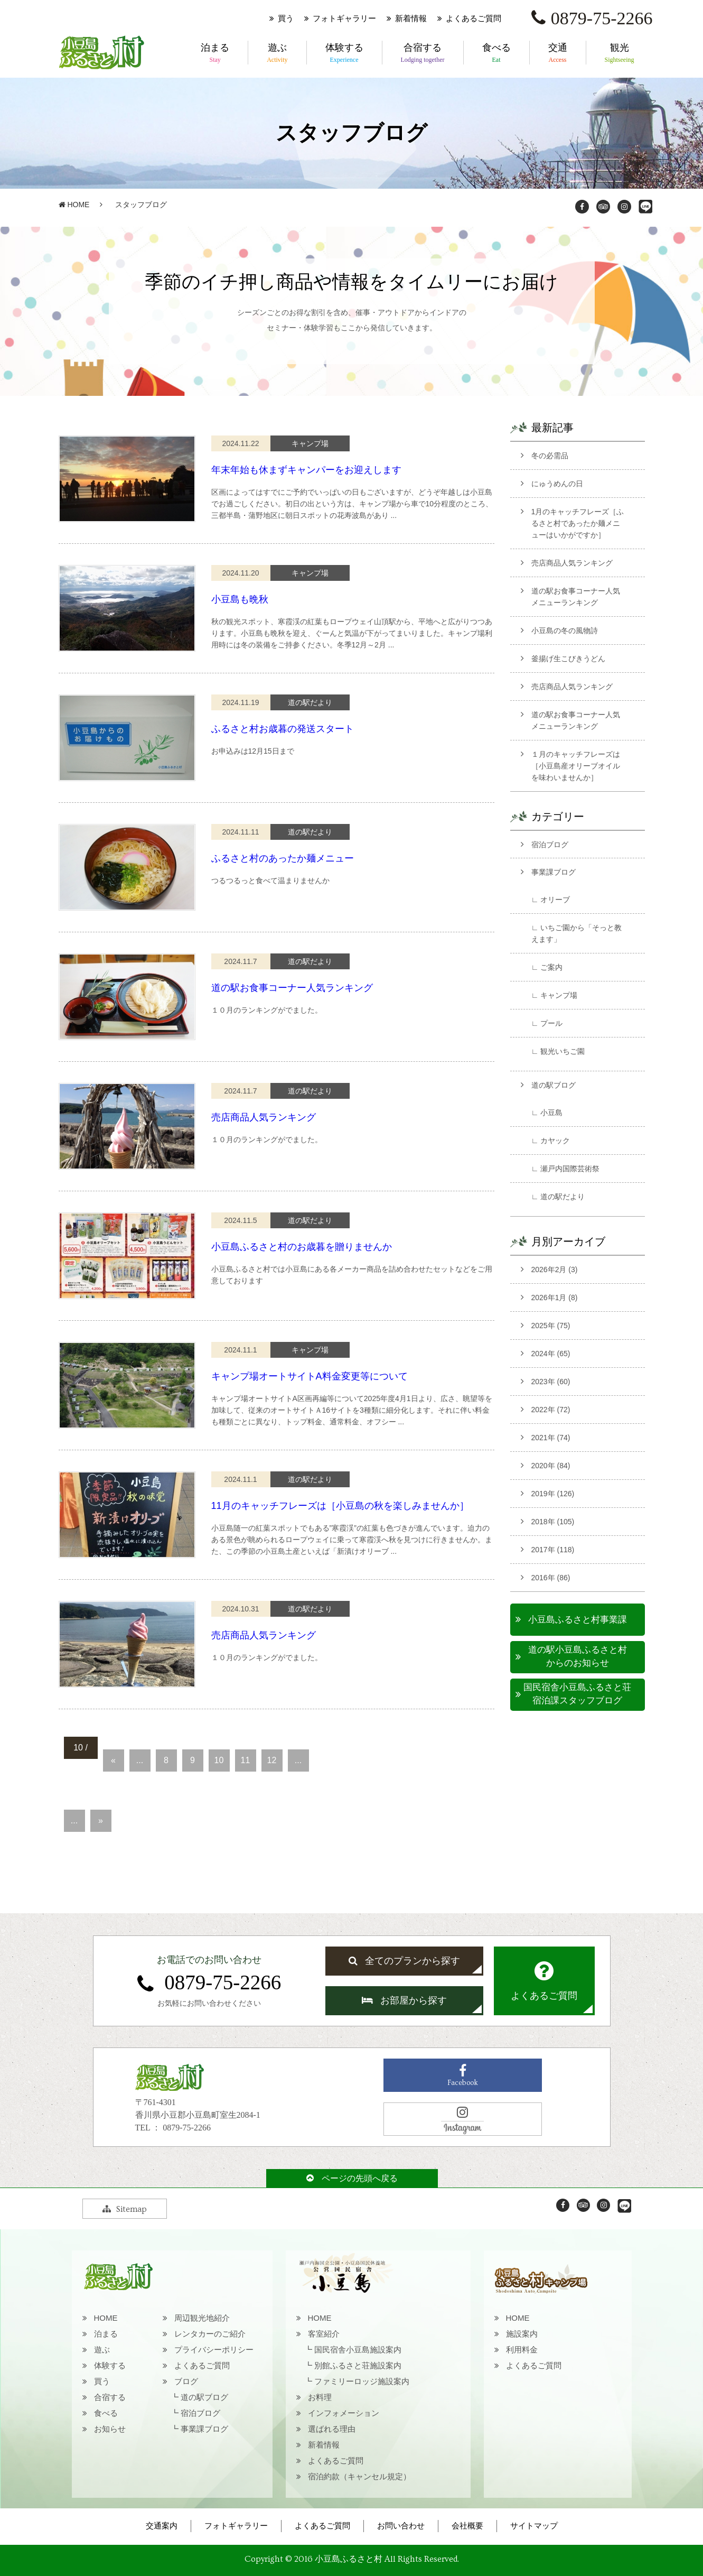 This screenshot has height=2576, width=703. Describe the element at coordinates (522, 2333) in the screenshot. I see `施設案内` at that location.